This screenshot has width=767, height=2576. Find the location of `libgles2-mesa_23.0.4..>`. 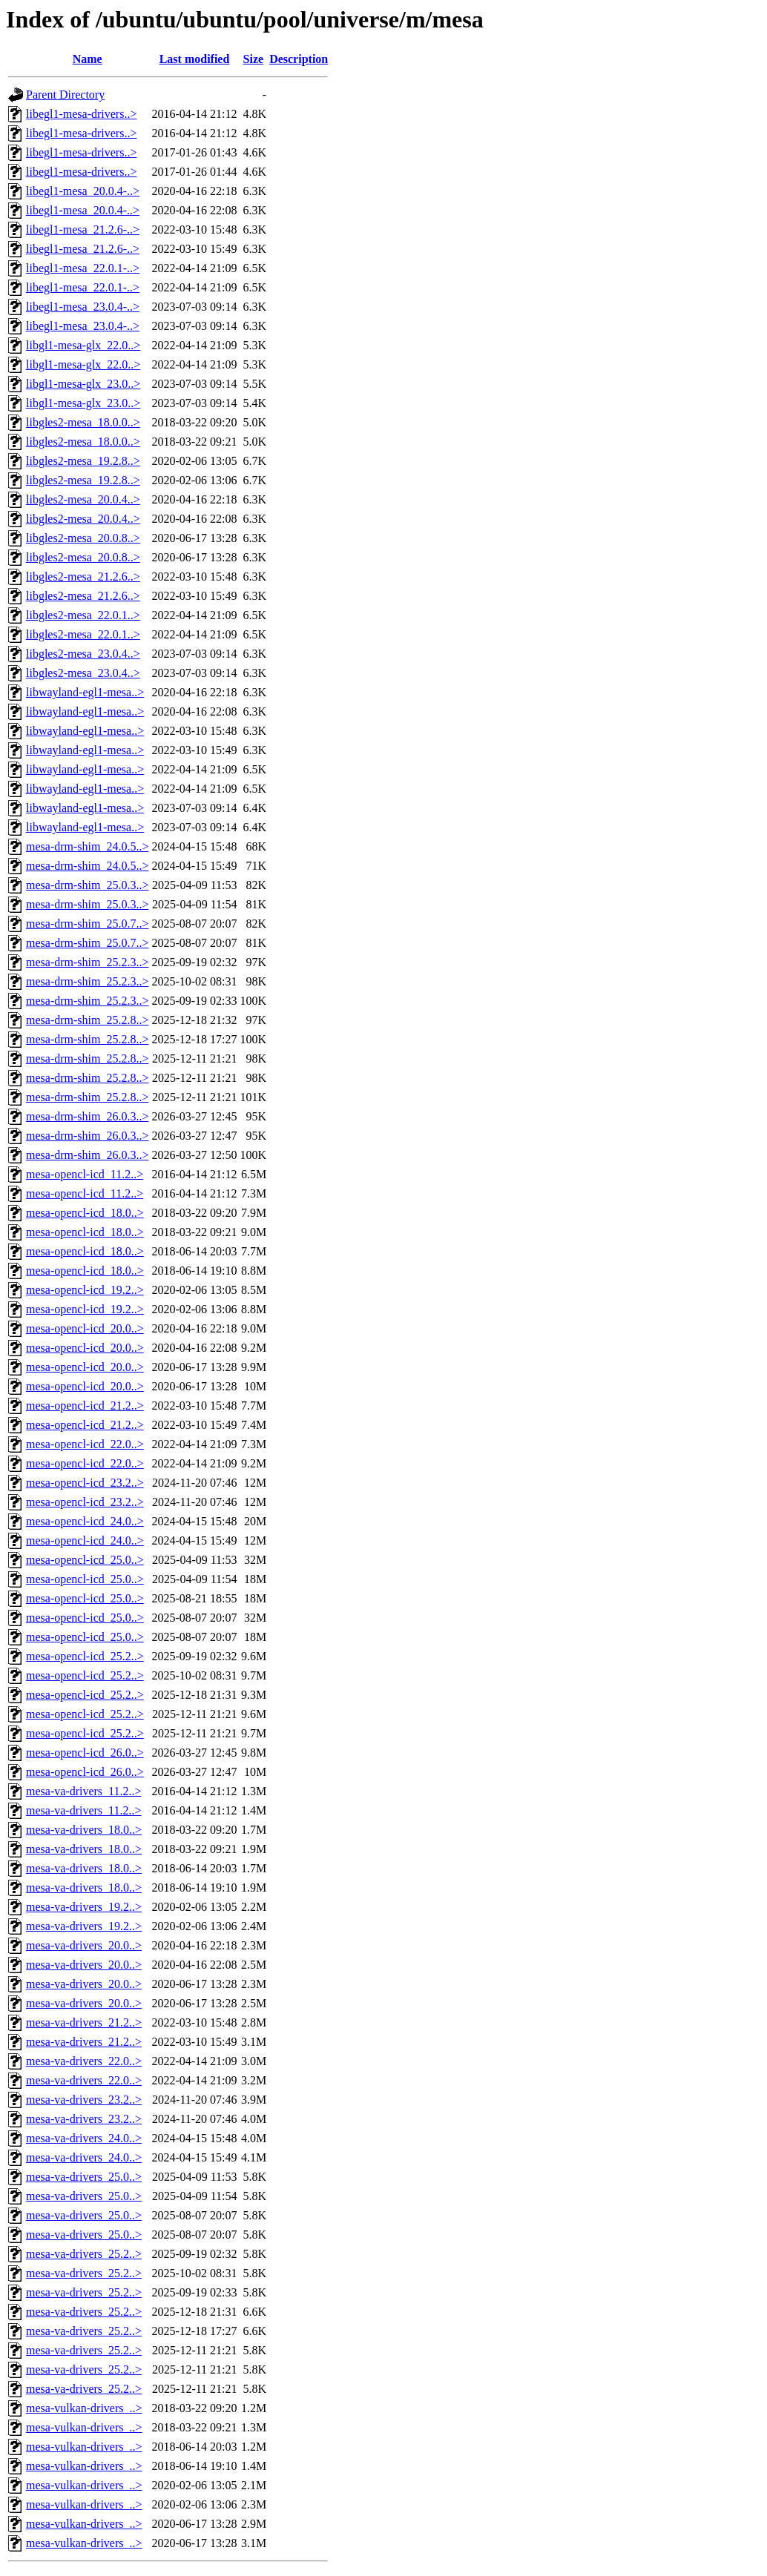

libgles2-mesa_23.0.4..> is located at coordinates (83, 653).